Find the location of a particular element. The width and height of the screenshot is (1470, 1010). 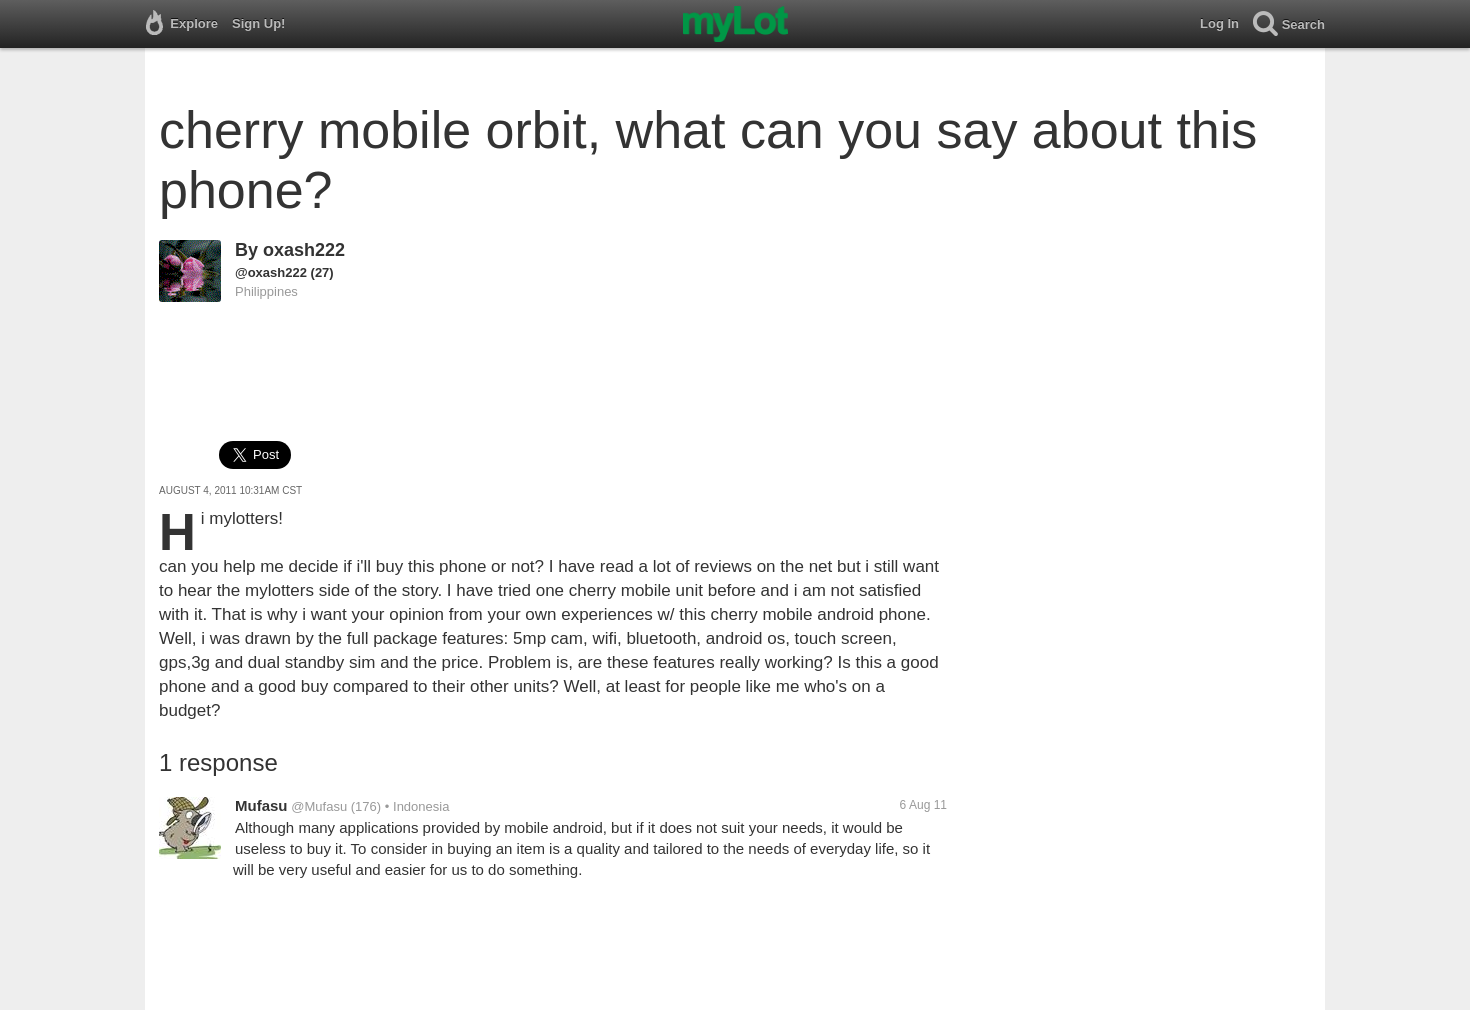

@Mufasu is located at coordinates (319, 806).